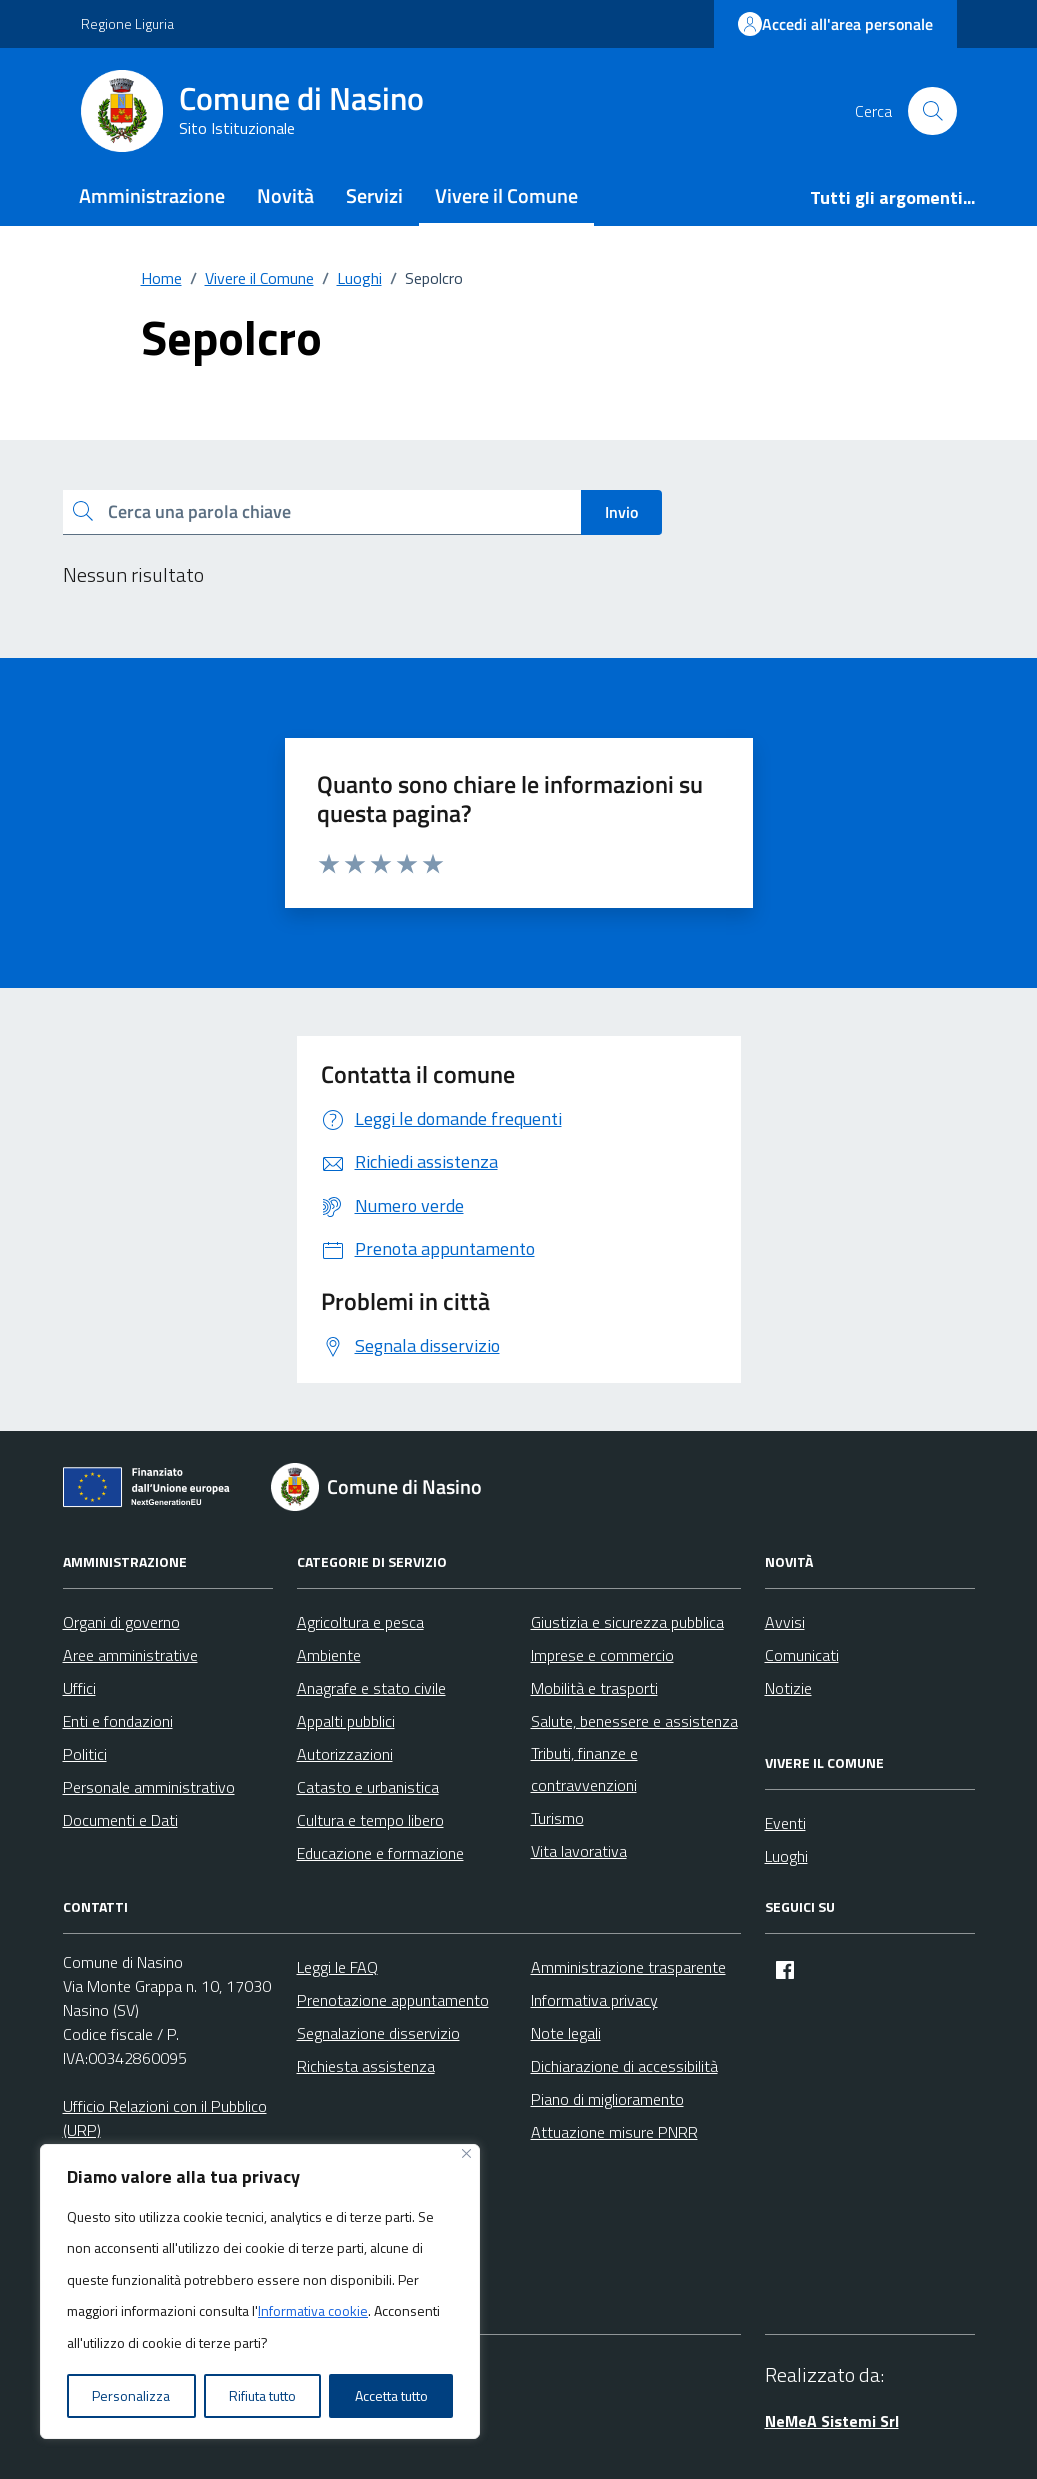  I want to click on Eventi, so click(785, 1823).